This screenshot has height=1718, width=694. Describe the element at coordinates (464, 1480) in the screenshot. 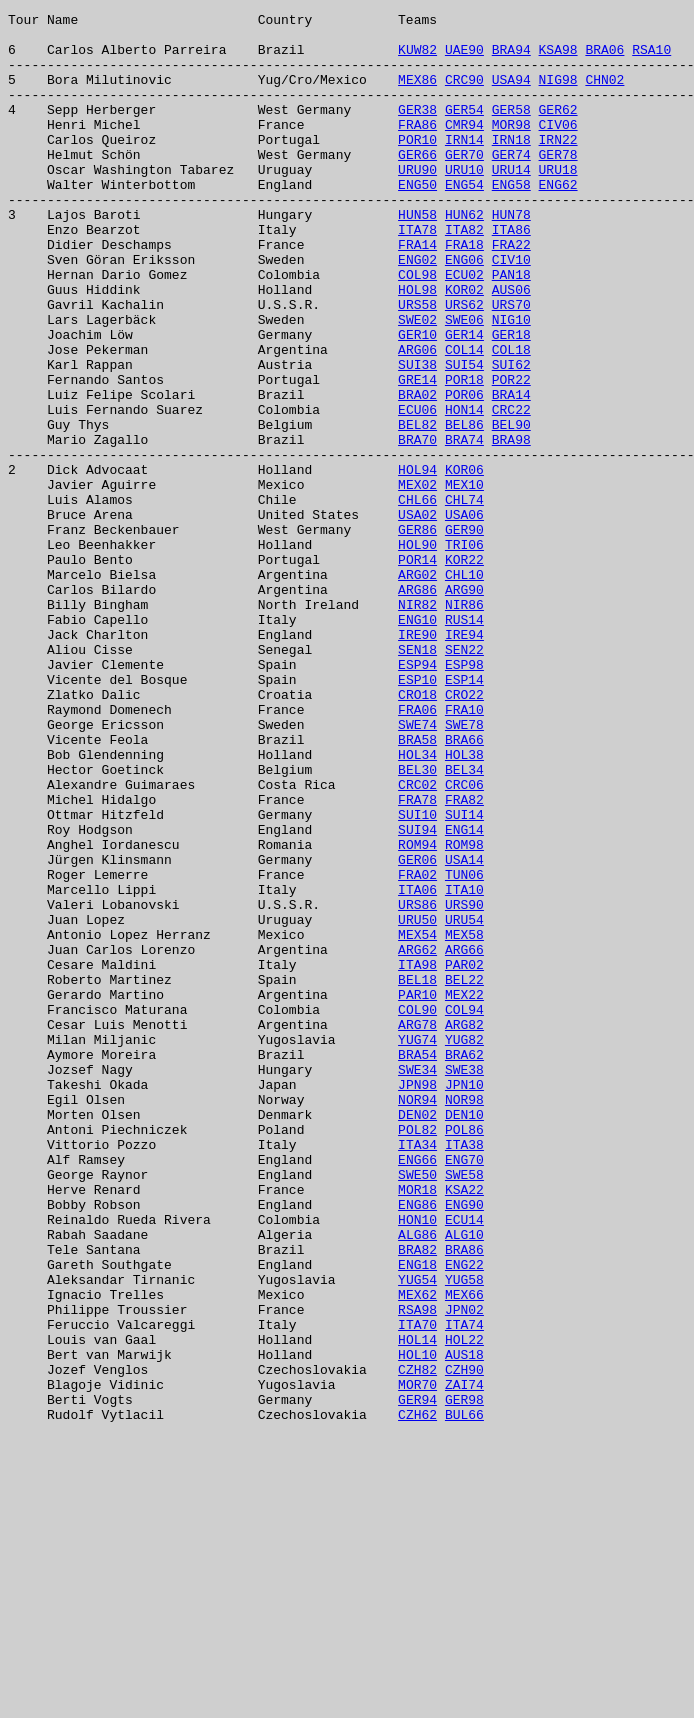

I see `ALG10` at that location.